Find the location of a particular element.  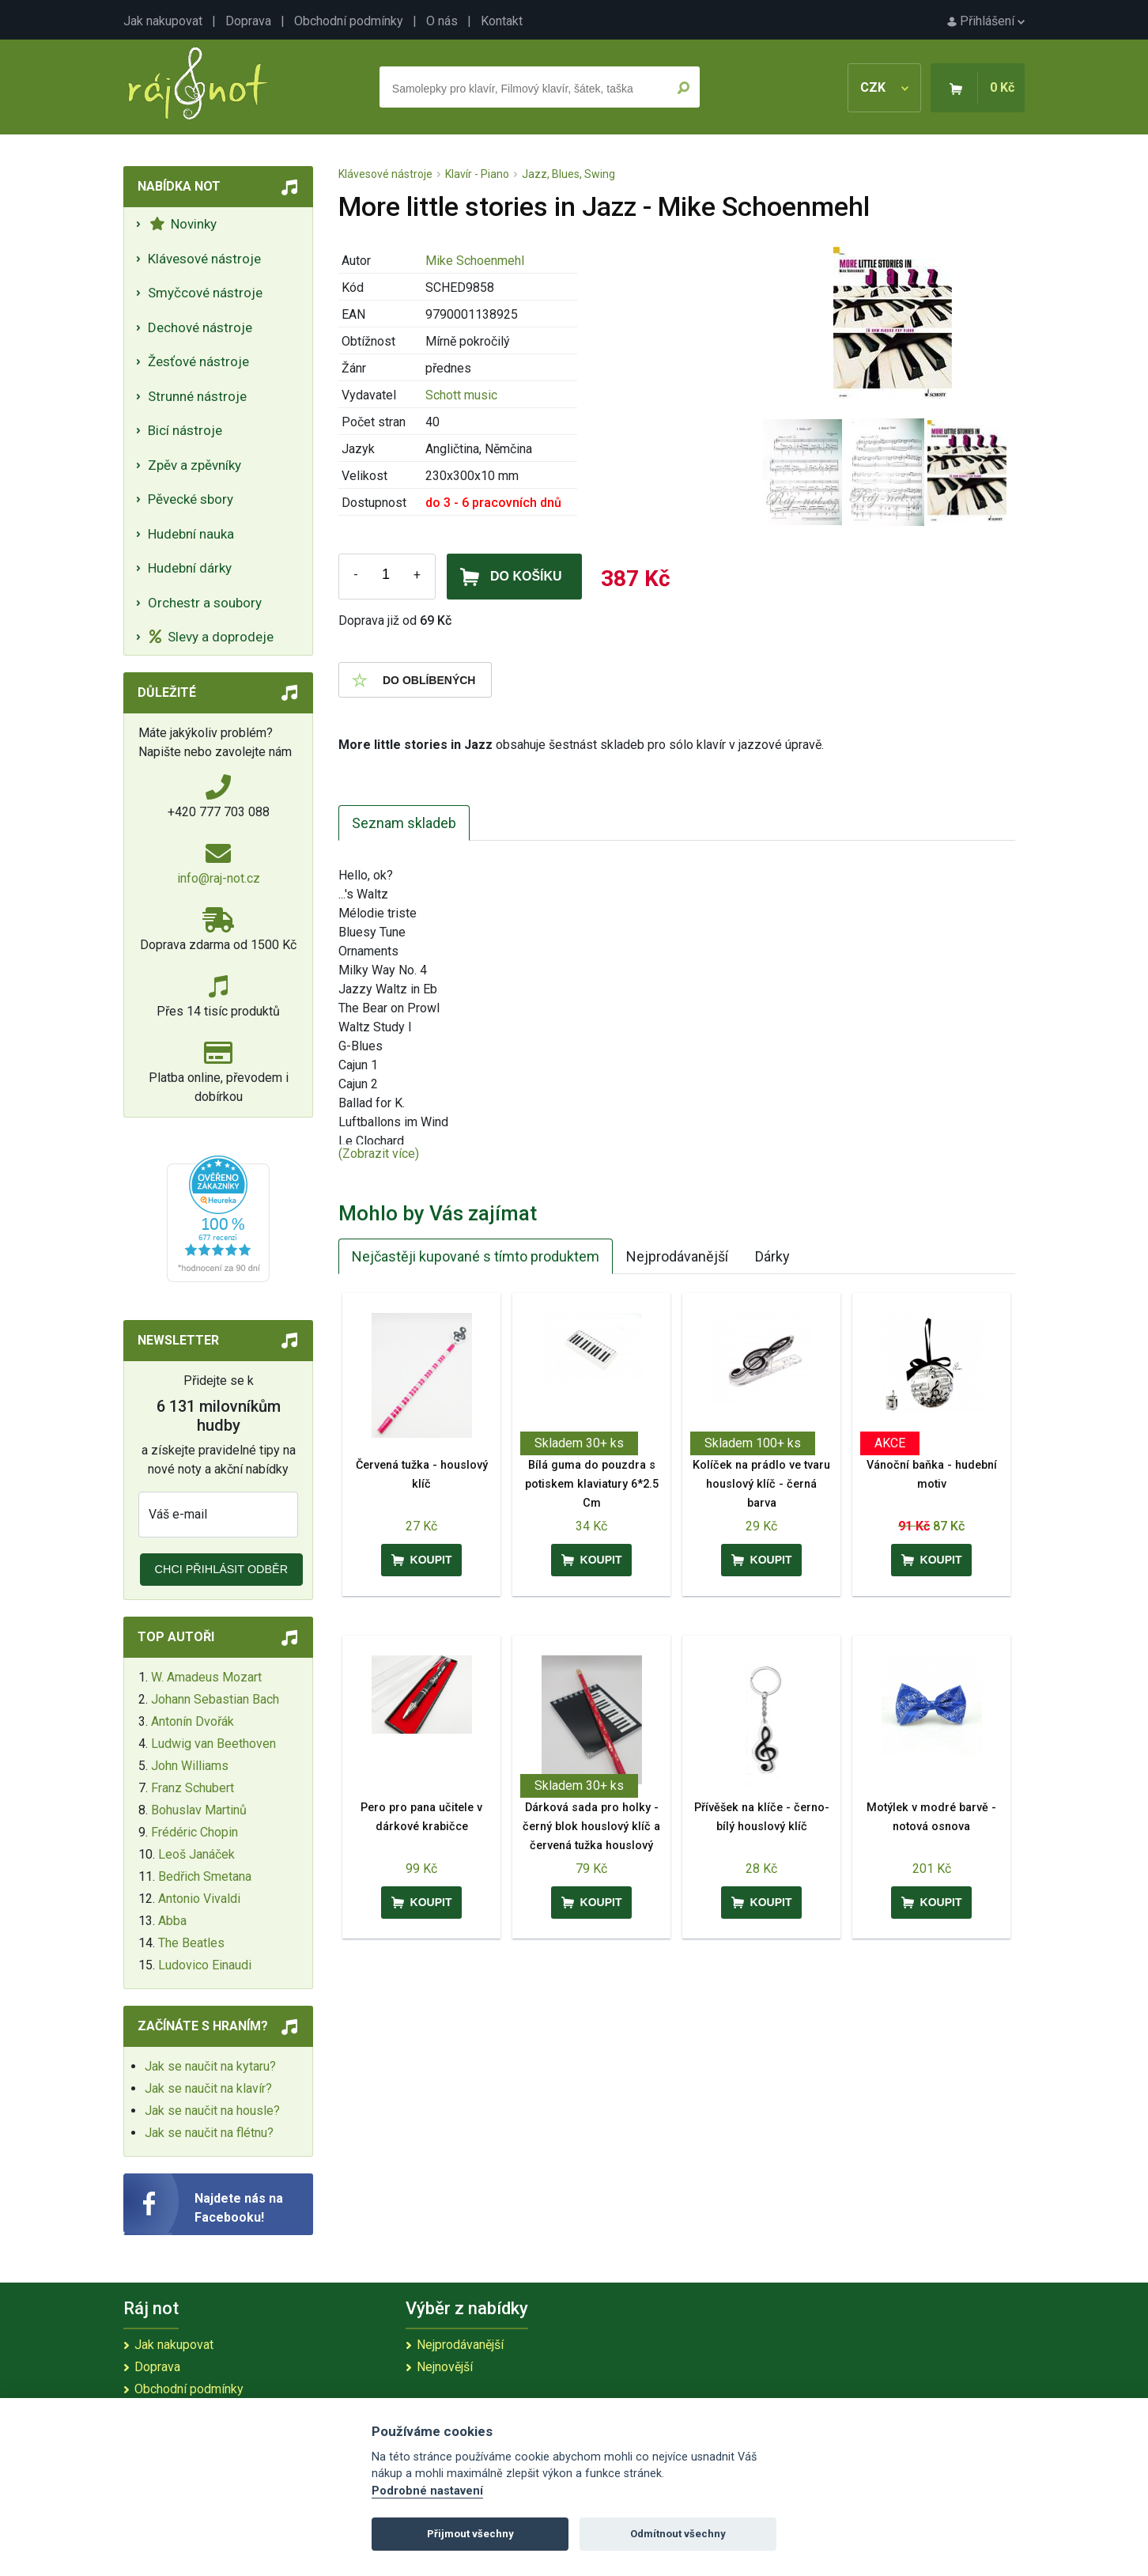

Antonín Dvořák is located at coordinates (192, 1721).